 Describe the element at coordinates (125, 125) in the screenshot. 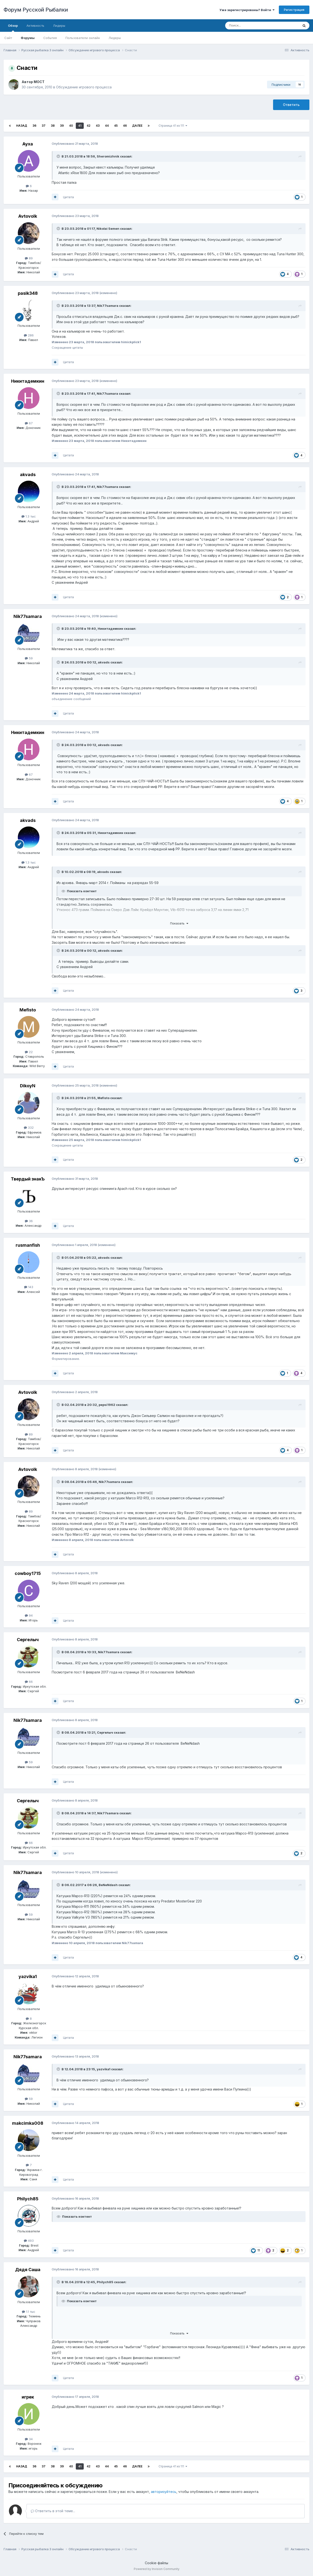

I see `46` at that location.